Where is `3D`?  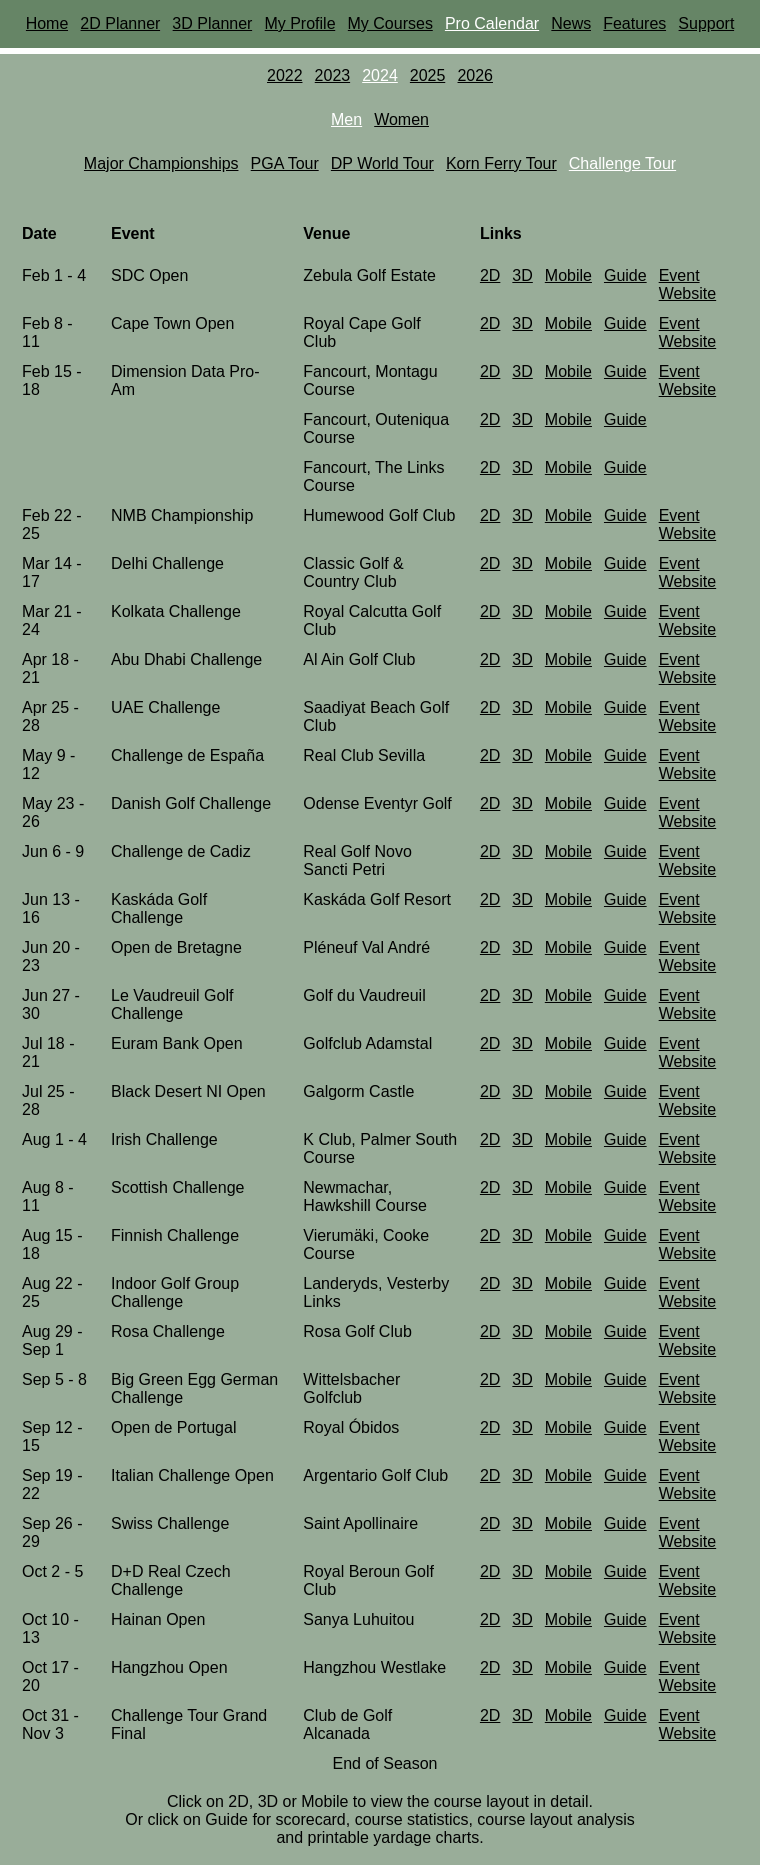
3D is located at coordinates (522, 275).